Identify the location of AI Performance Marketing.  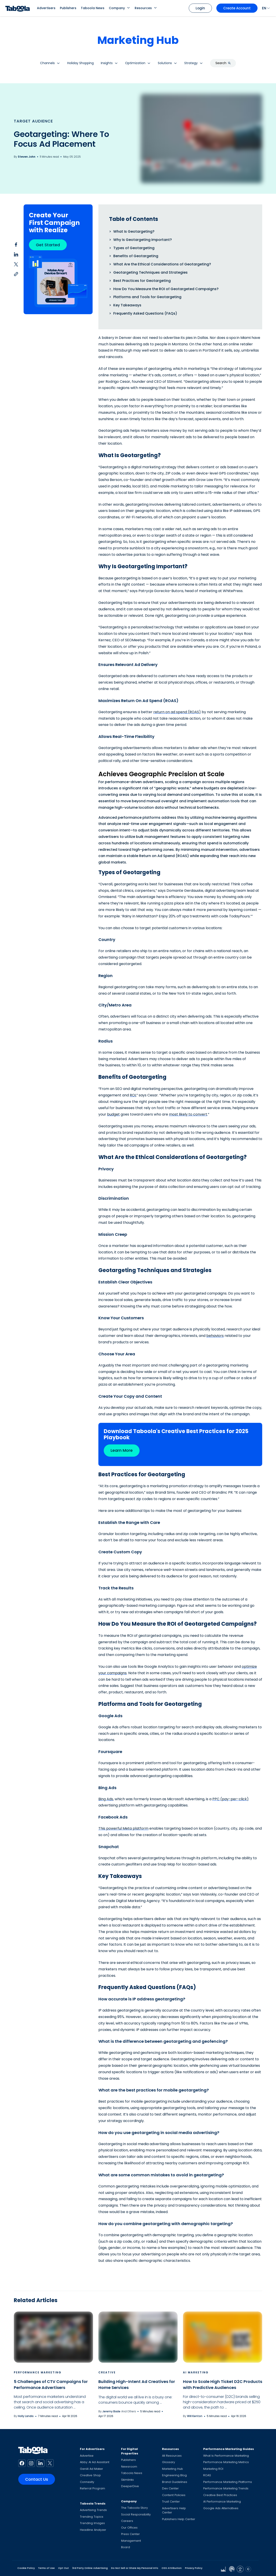
(222, 2501).